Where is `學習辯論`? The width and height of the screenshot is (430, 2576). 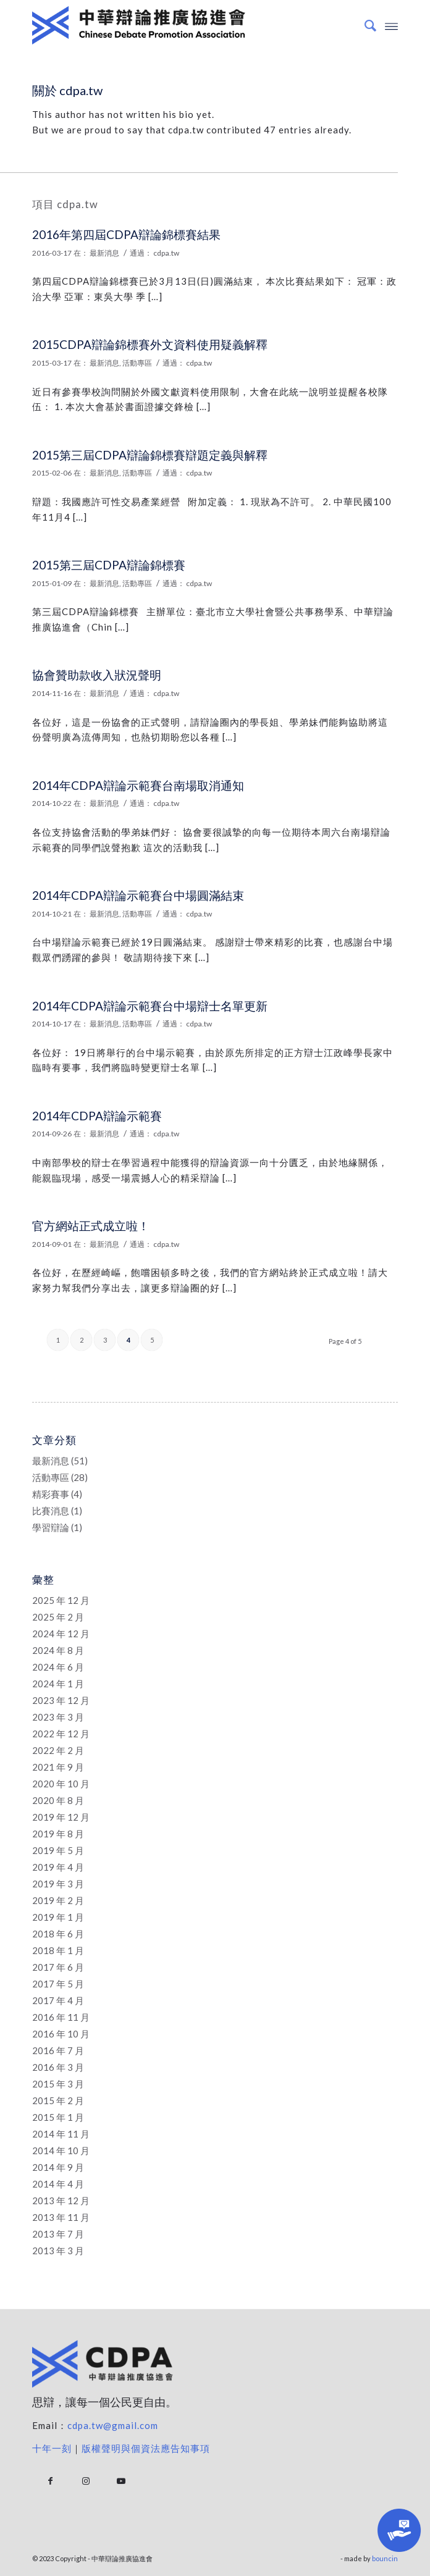
學習辯論 is located at coordinates (50, 1527).